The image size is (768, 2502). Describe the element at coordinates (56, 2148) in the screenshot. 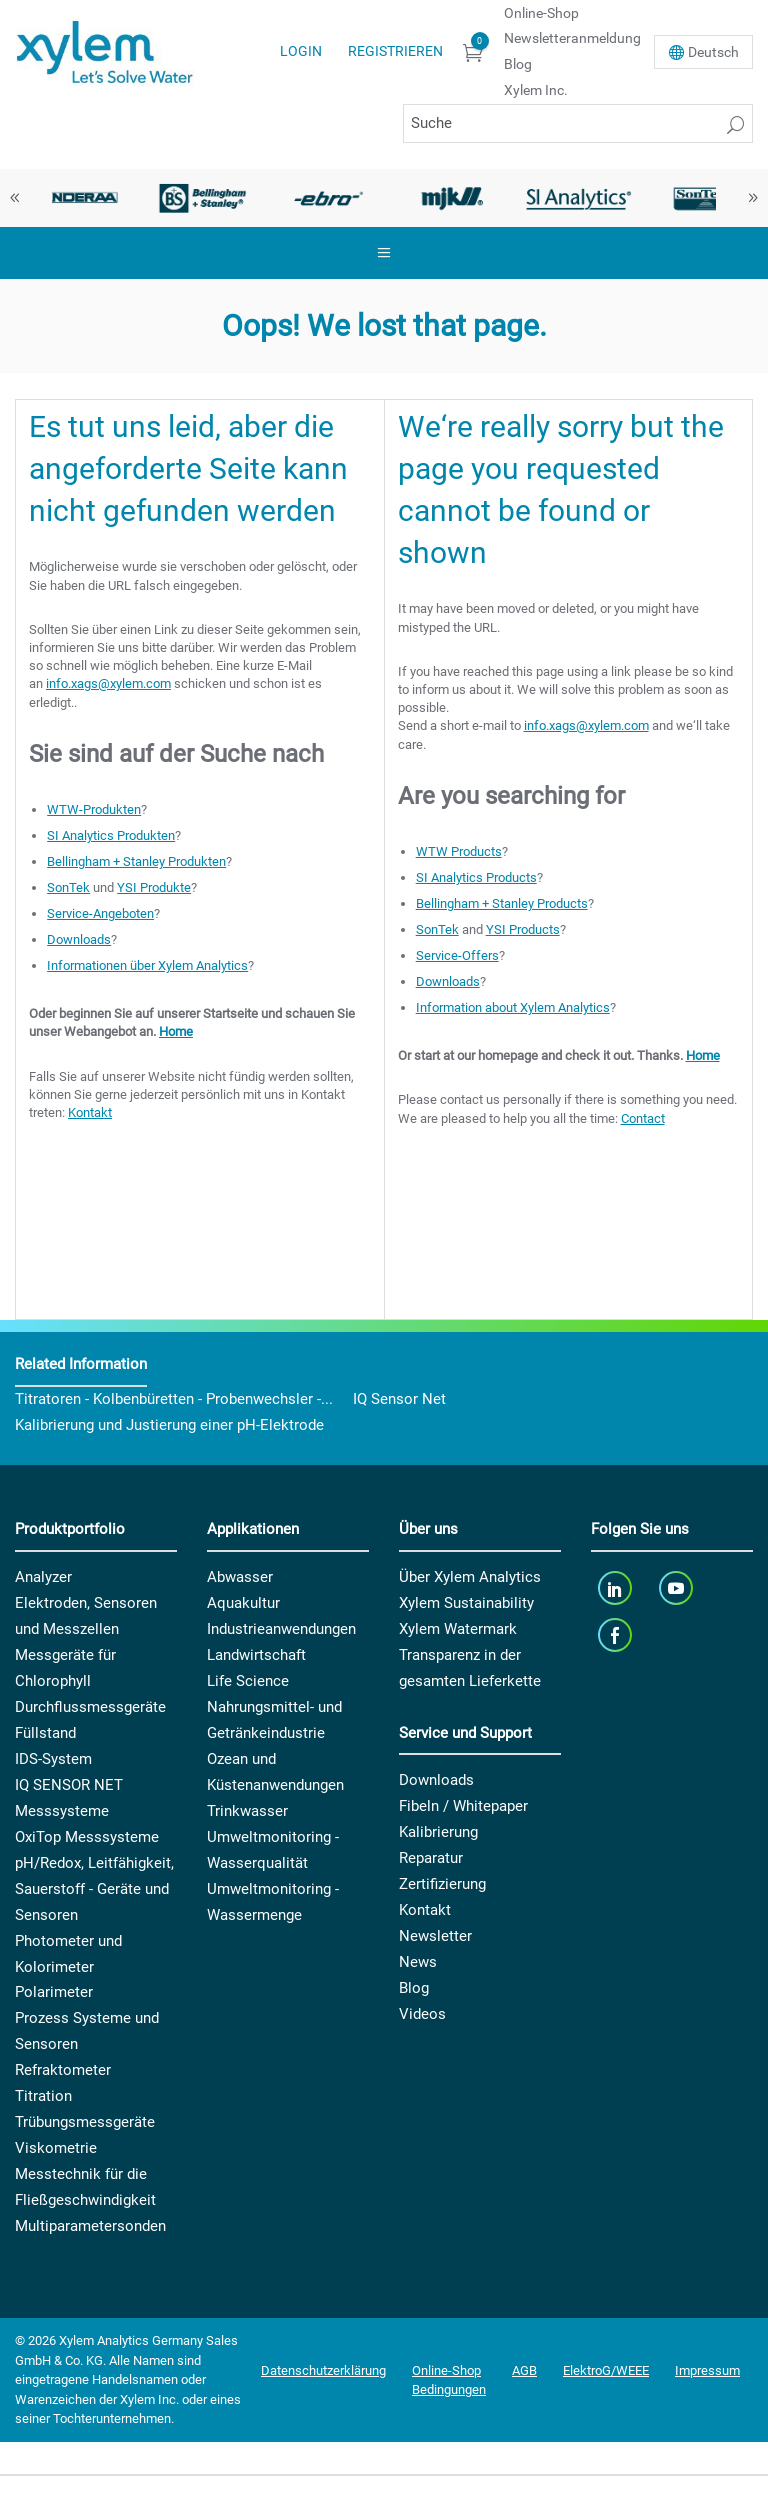

I see `Viskometrie` at that location.